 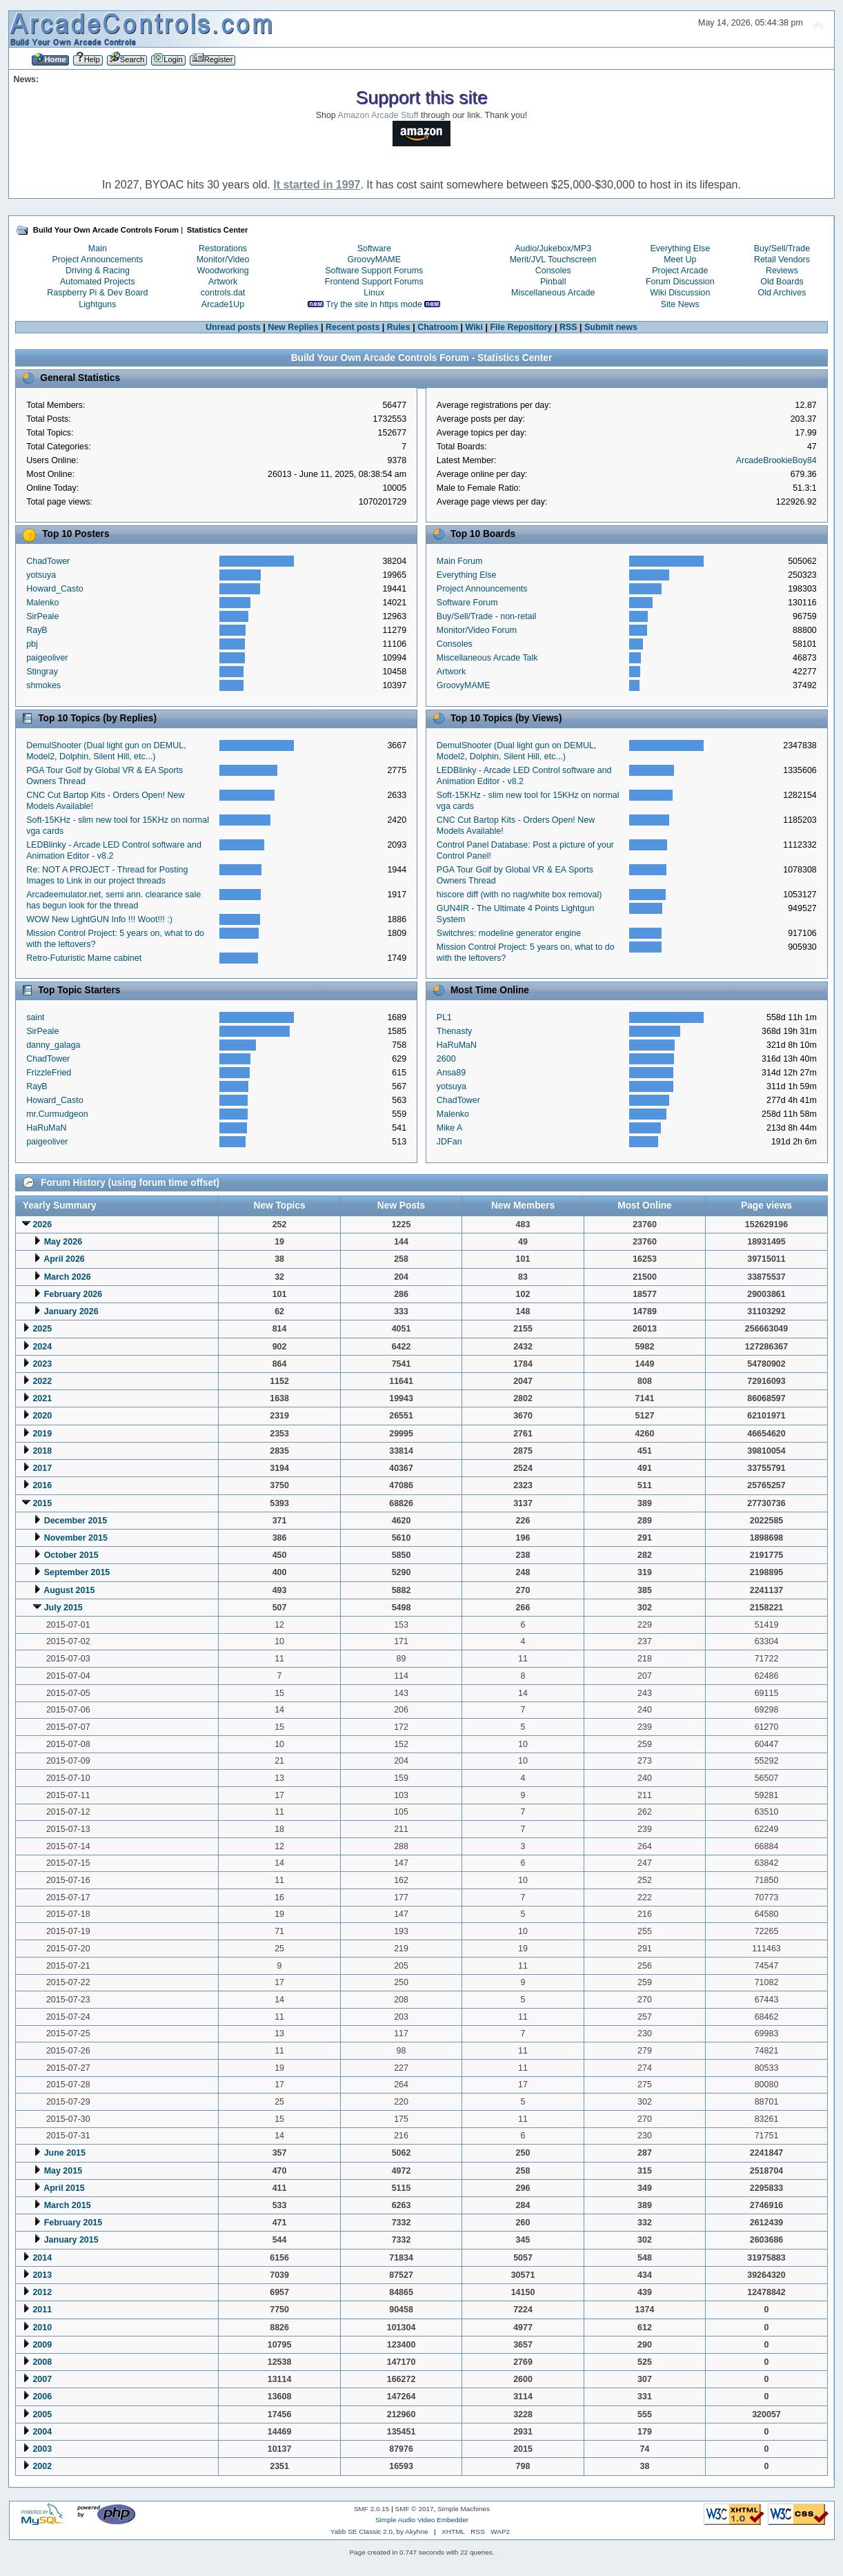 What do you see at coordinates (97, 281) in the screenshot?
I see `Automated Projects` at bounding box center [97, 281].